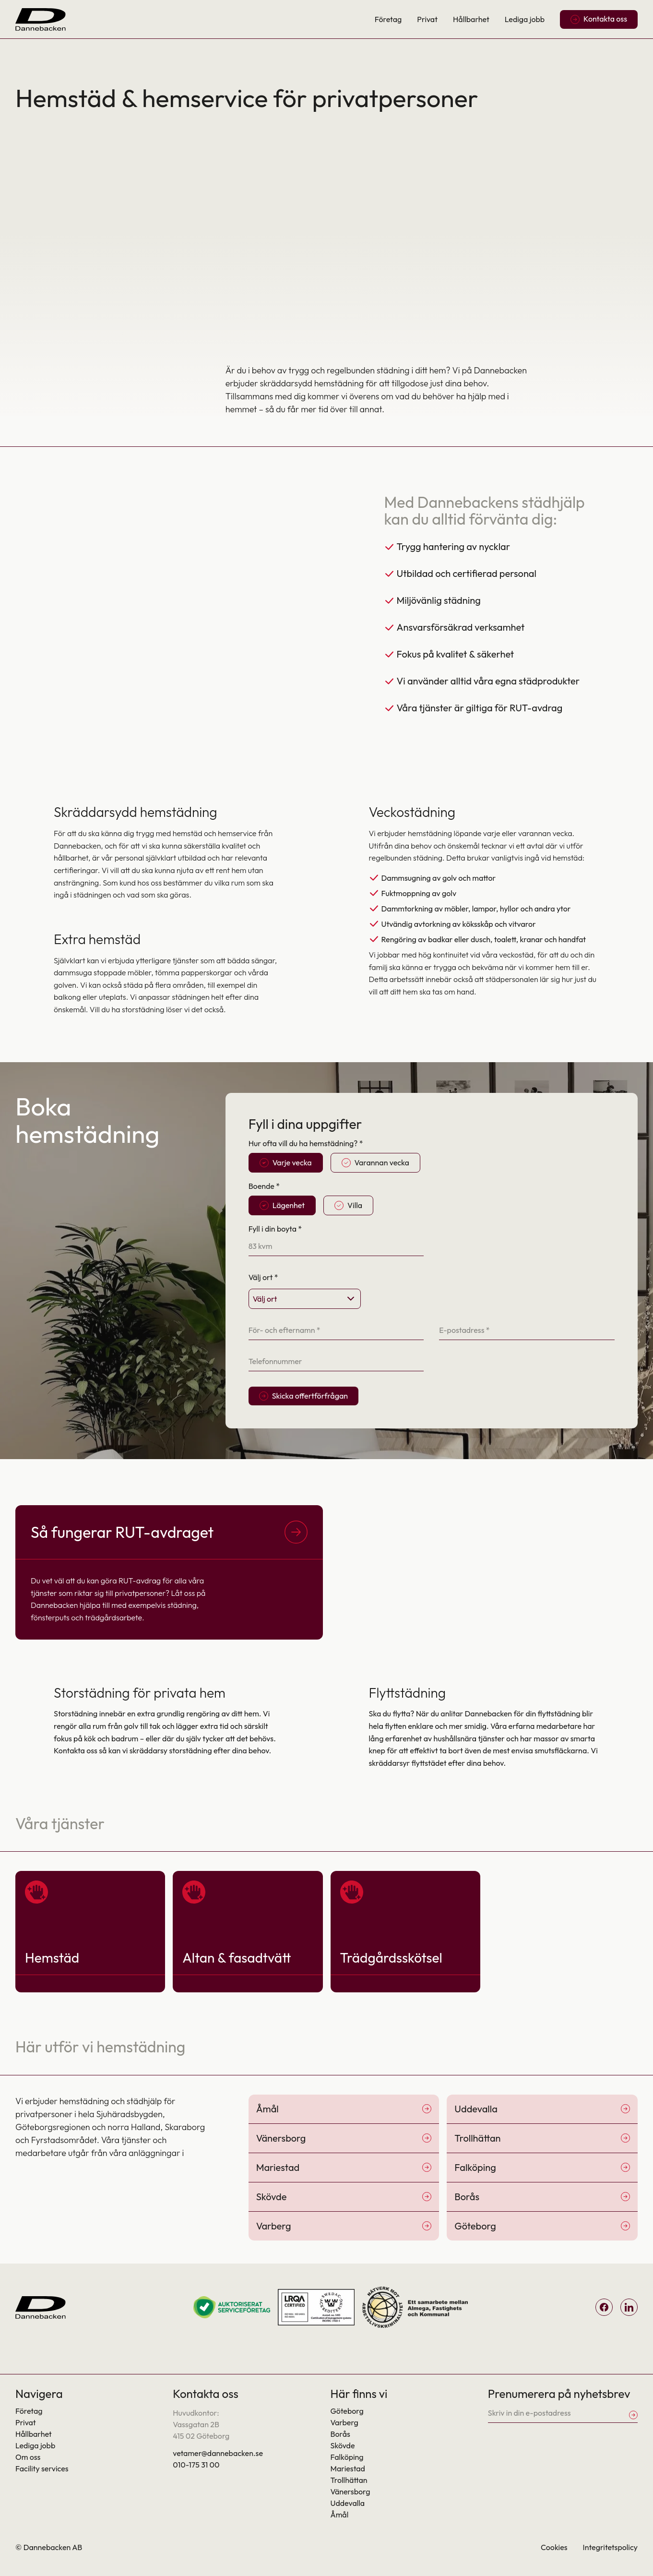 The height and width of the screenshot is (2576, 653). I want to click on Hållbarhet, so click(471, 19).